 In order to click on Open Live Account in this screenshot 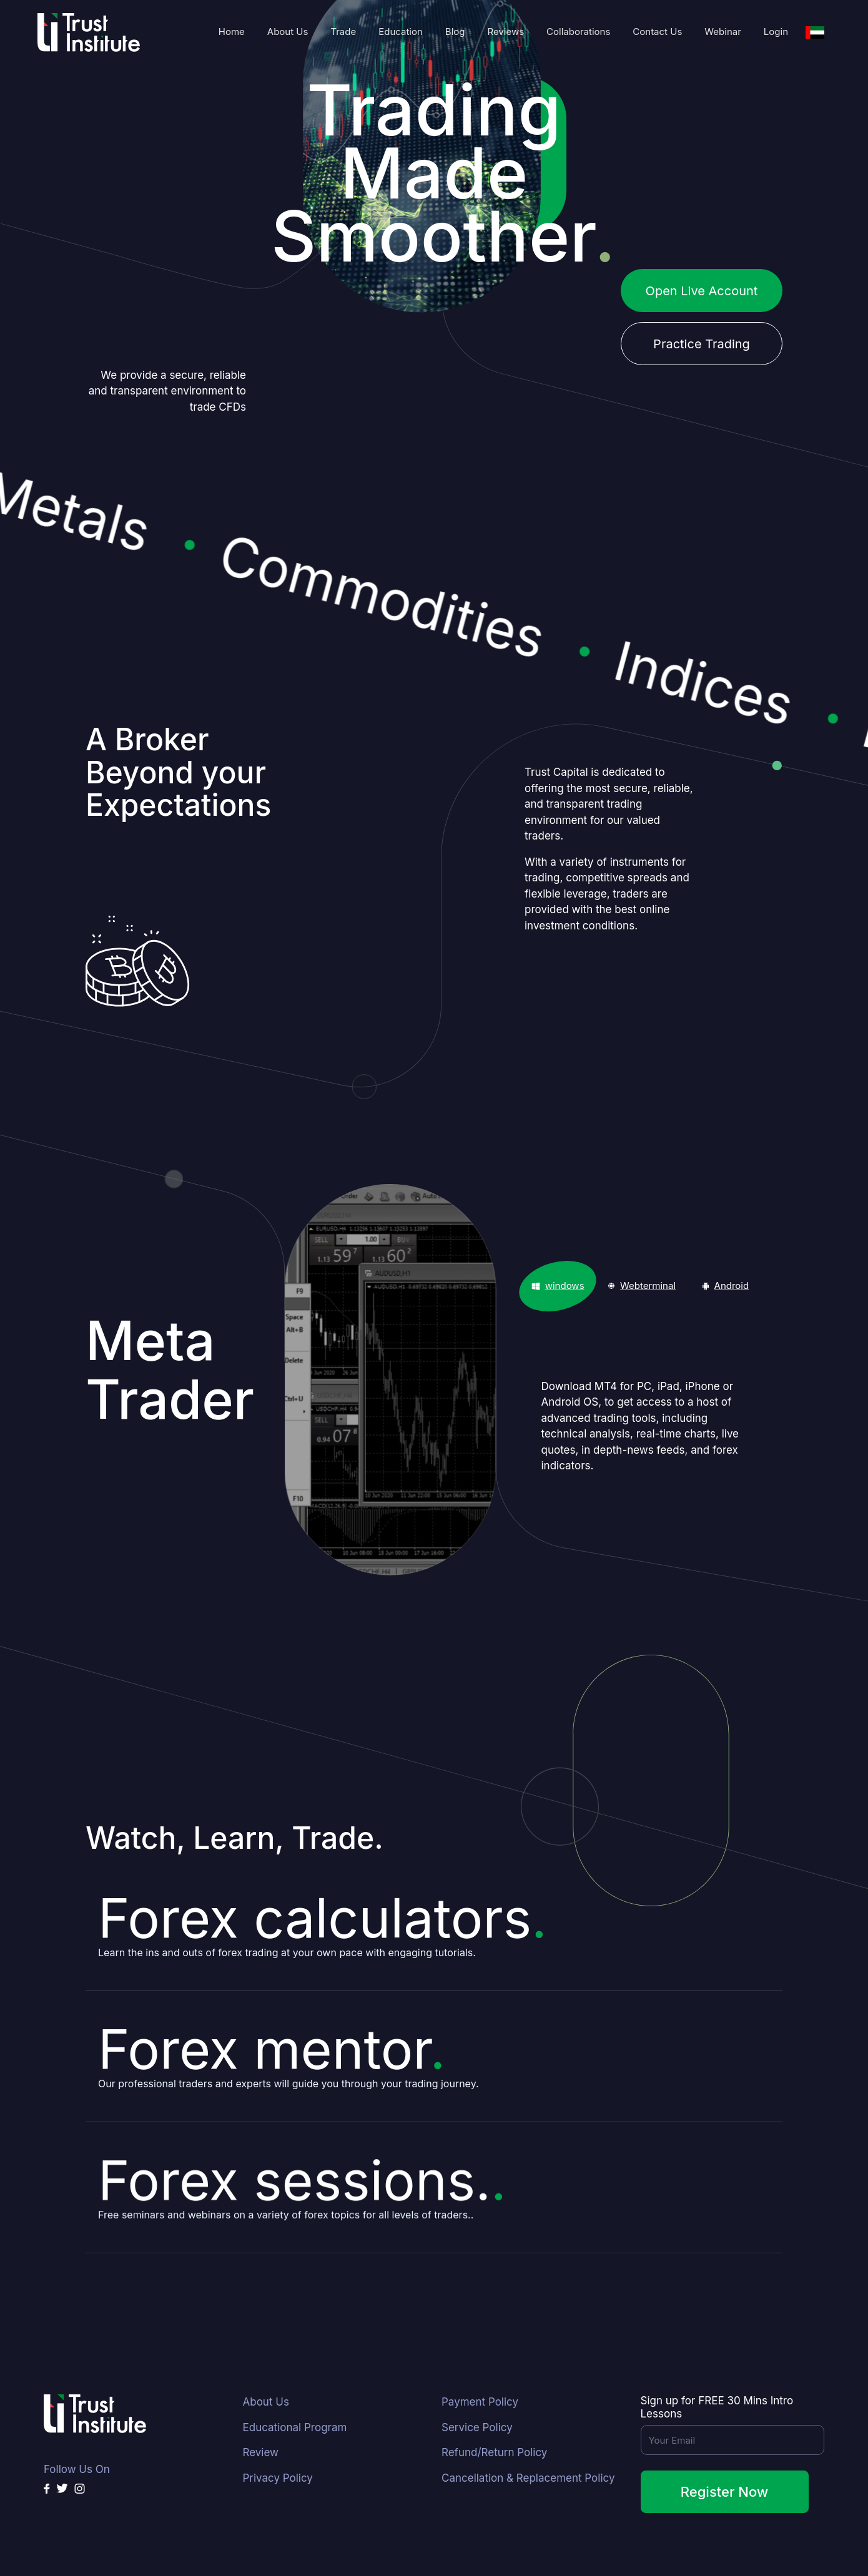, I will do `click(702, 290)`.